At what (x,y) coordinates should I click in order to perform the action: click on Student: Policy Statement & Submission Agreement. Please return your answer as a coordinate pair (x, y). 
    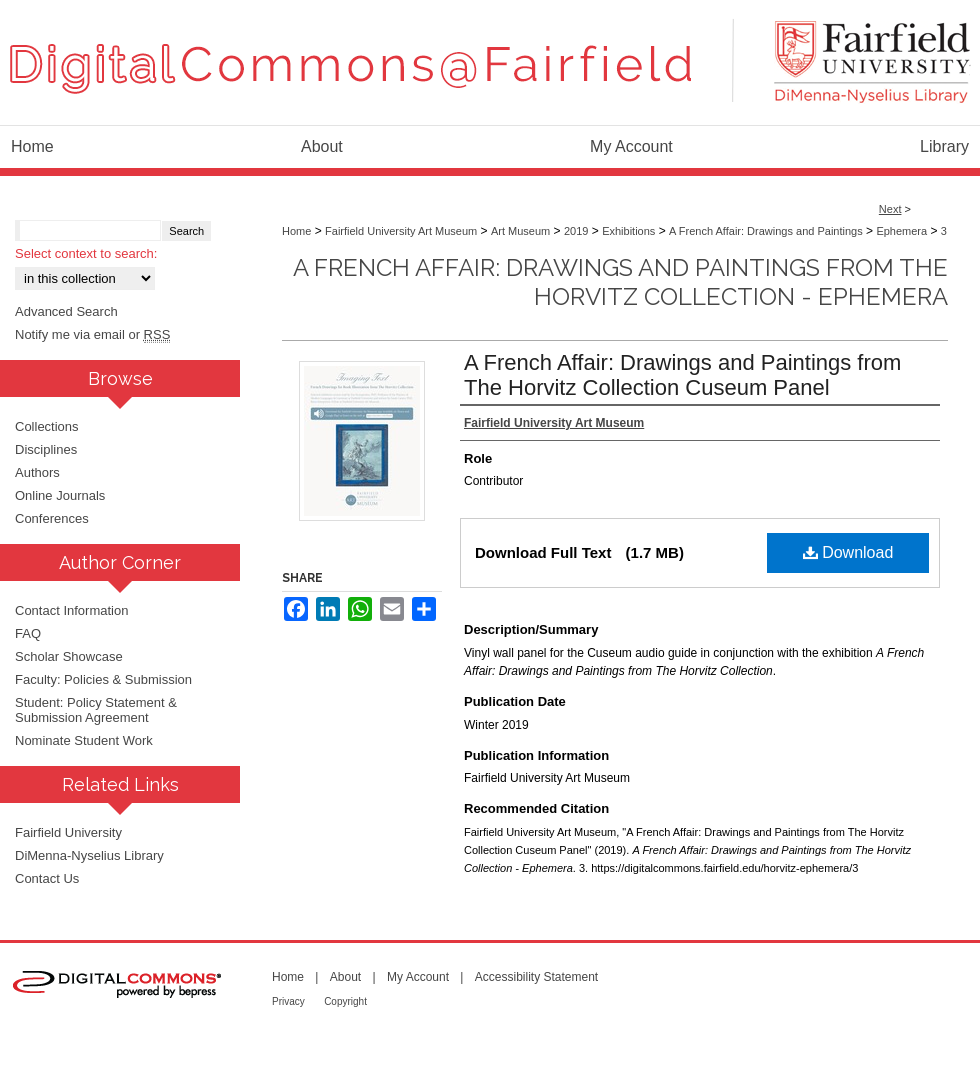
    Looking at the image, I should click on (96, 710).